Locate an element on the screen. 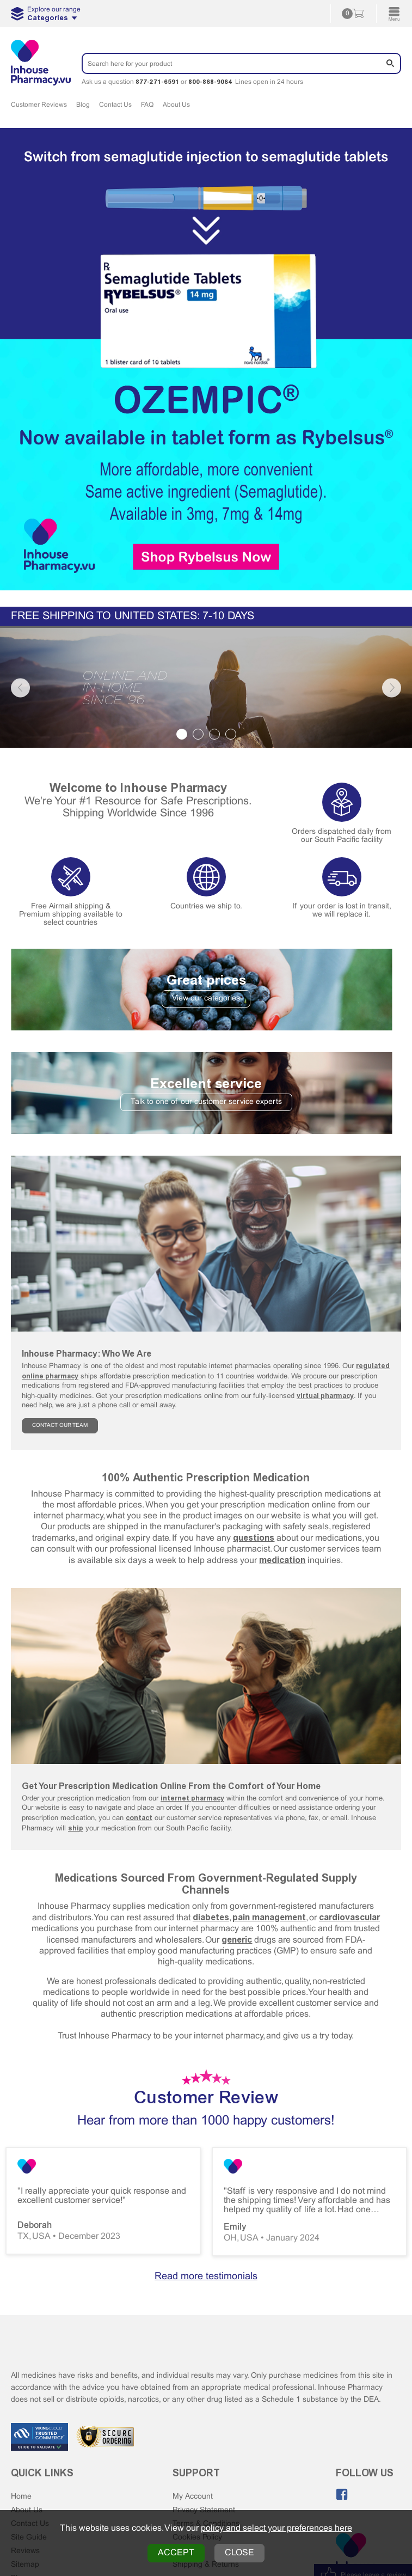 The height and width of the screenshot is (2576, 412). Read more testimonials is located at coordinates (206, 2276).